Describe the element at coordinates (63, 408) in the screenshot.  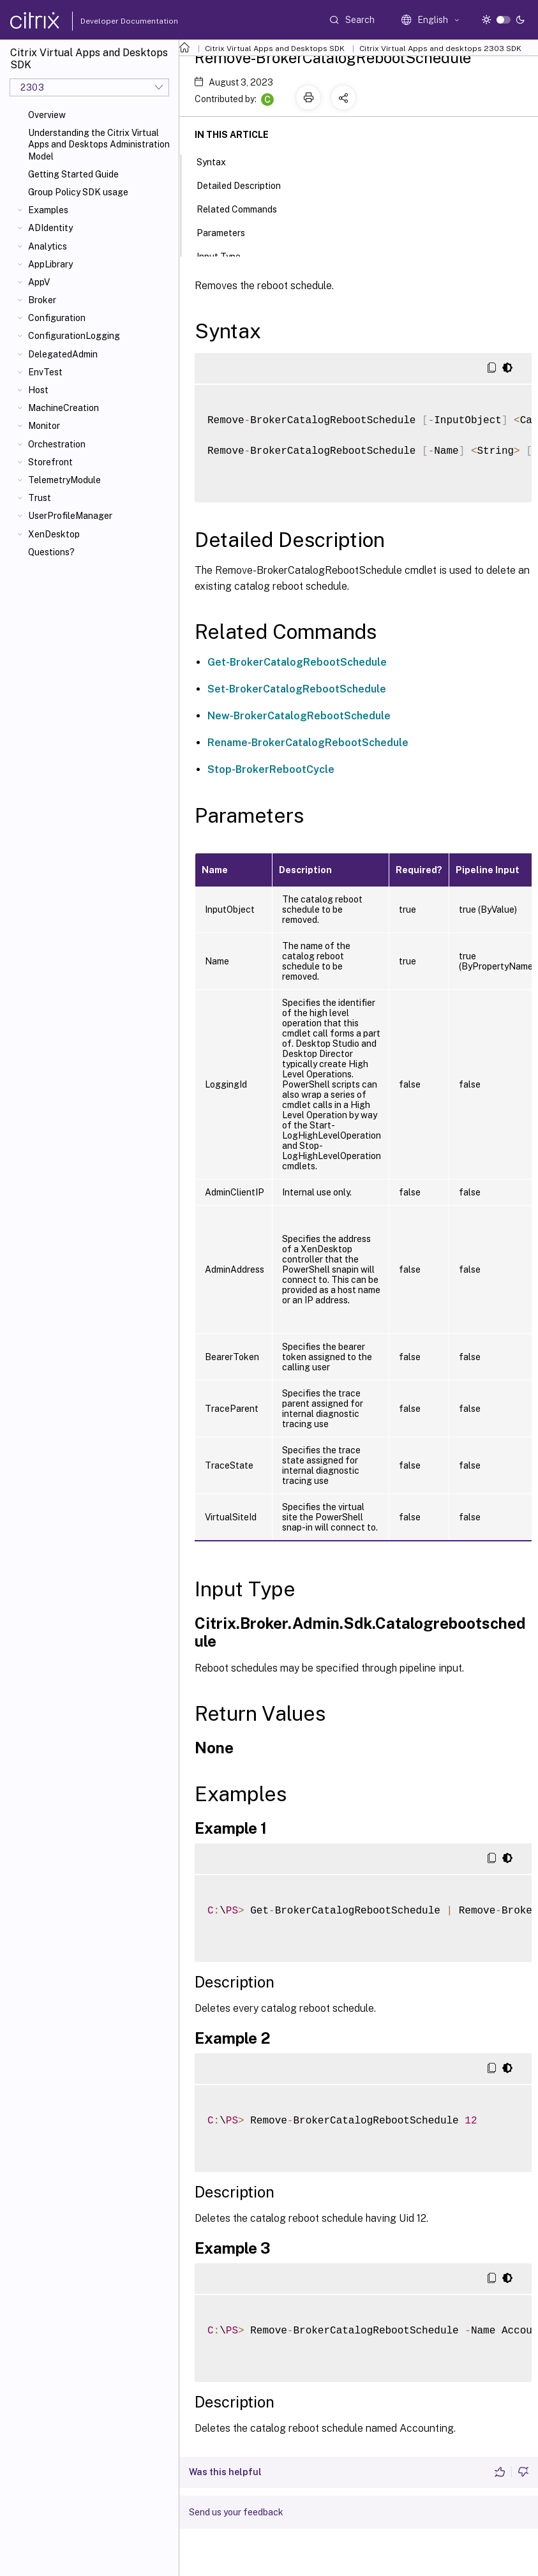
I see `MachineCreation` at that location.